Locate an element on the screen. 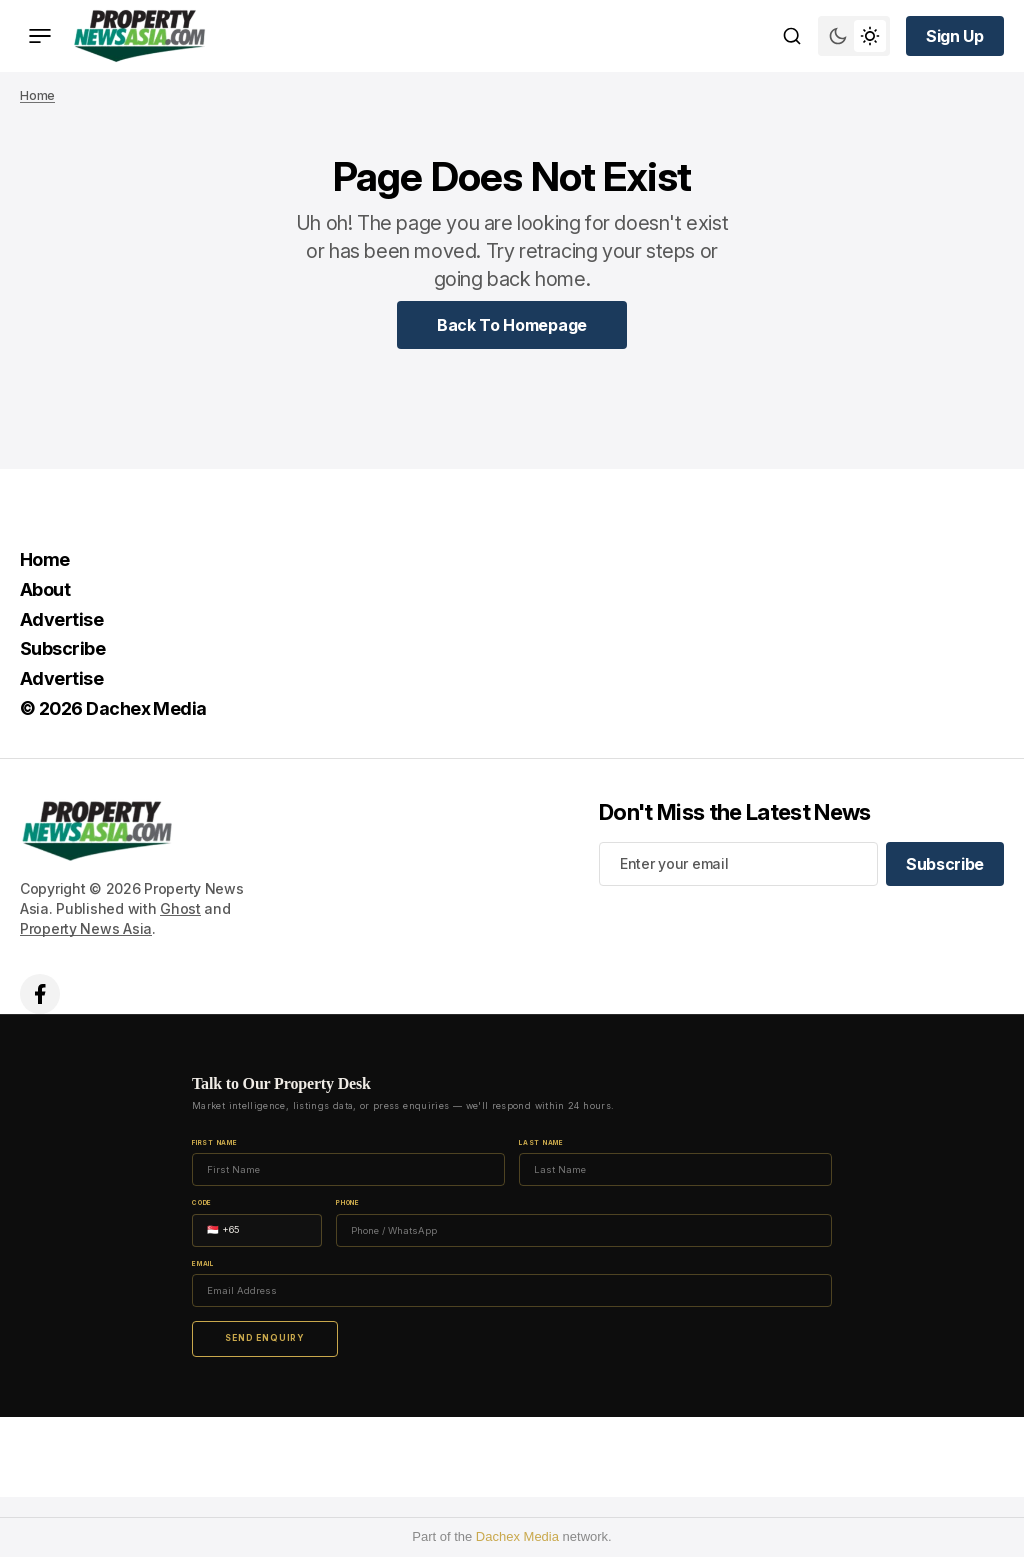  [Your email address] is located at coordinates (738, 864).